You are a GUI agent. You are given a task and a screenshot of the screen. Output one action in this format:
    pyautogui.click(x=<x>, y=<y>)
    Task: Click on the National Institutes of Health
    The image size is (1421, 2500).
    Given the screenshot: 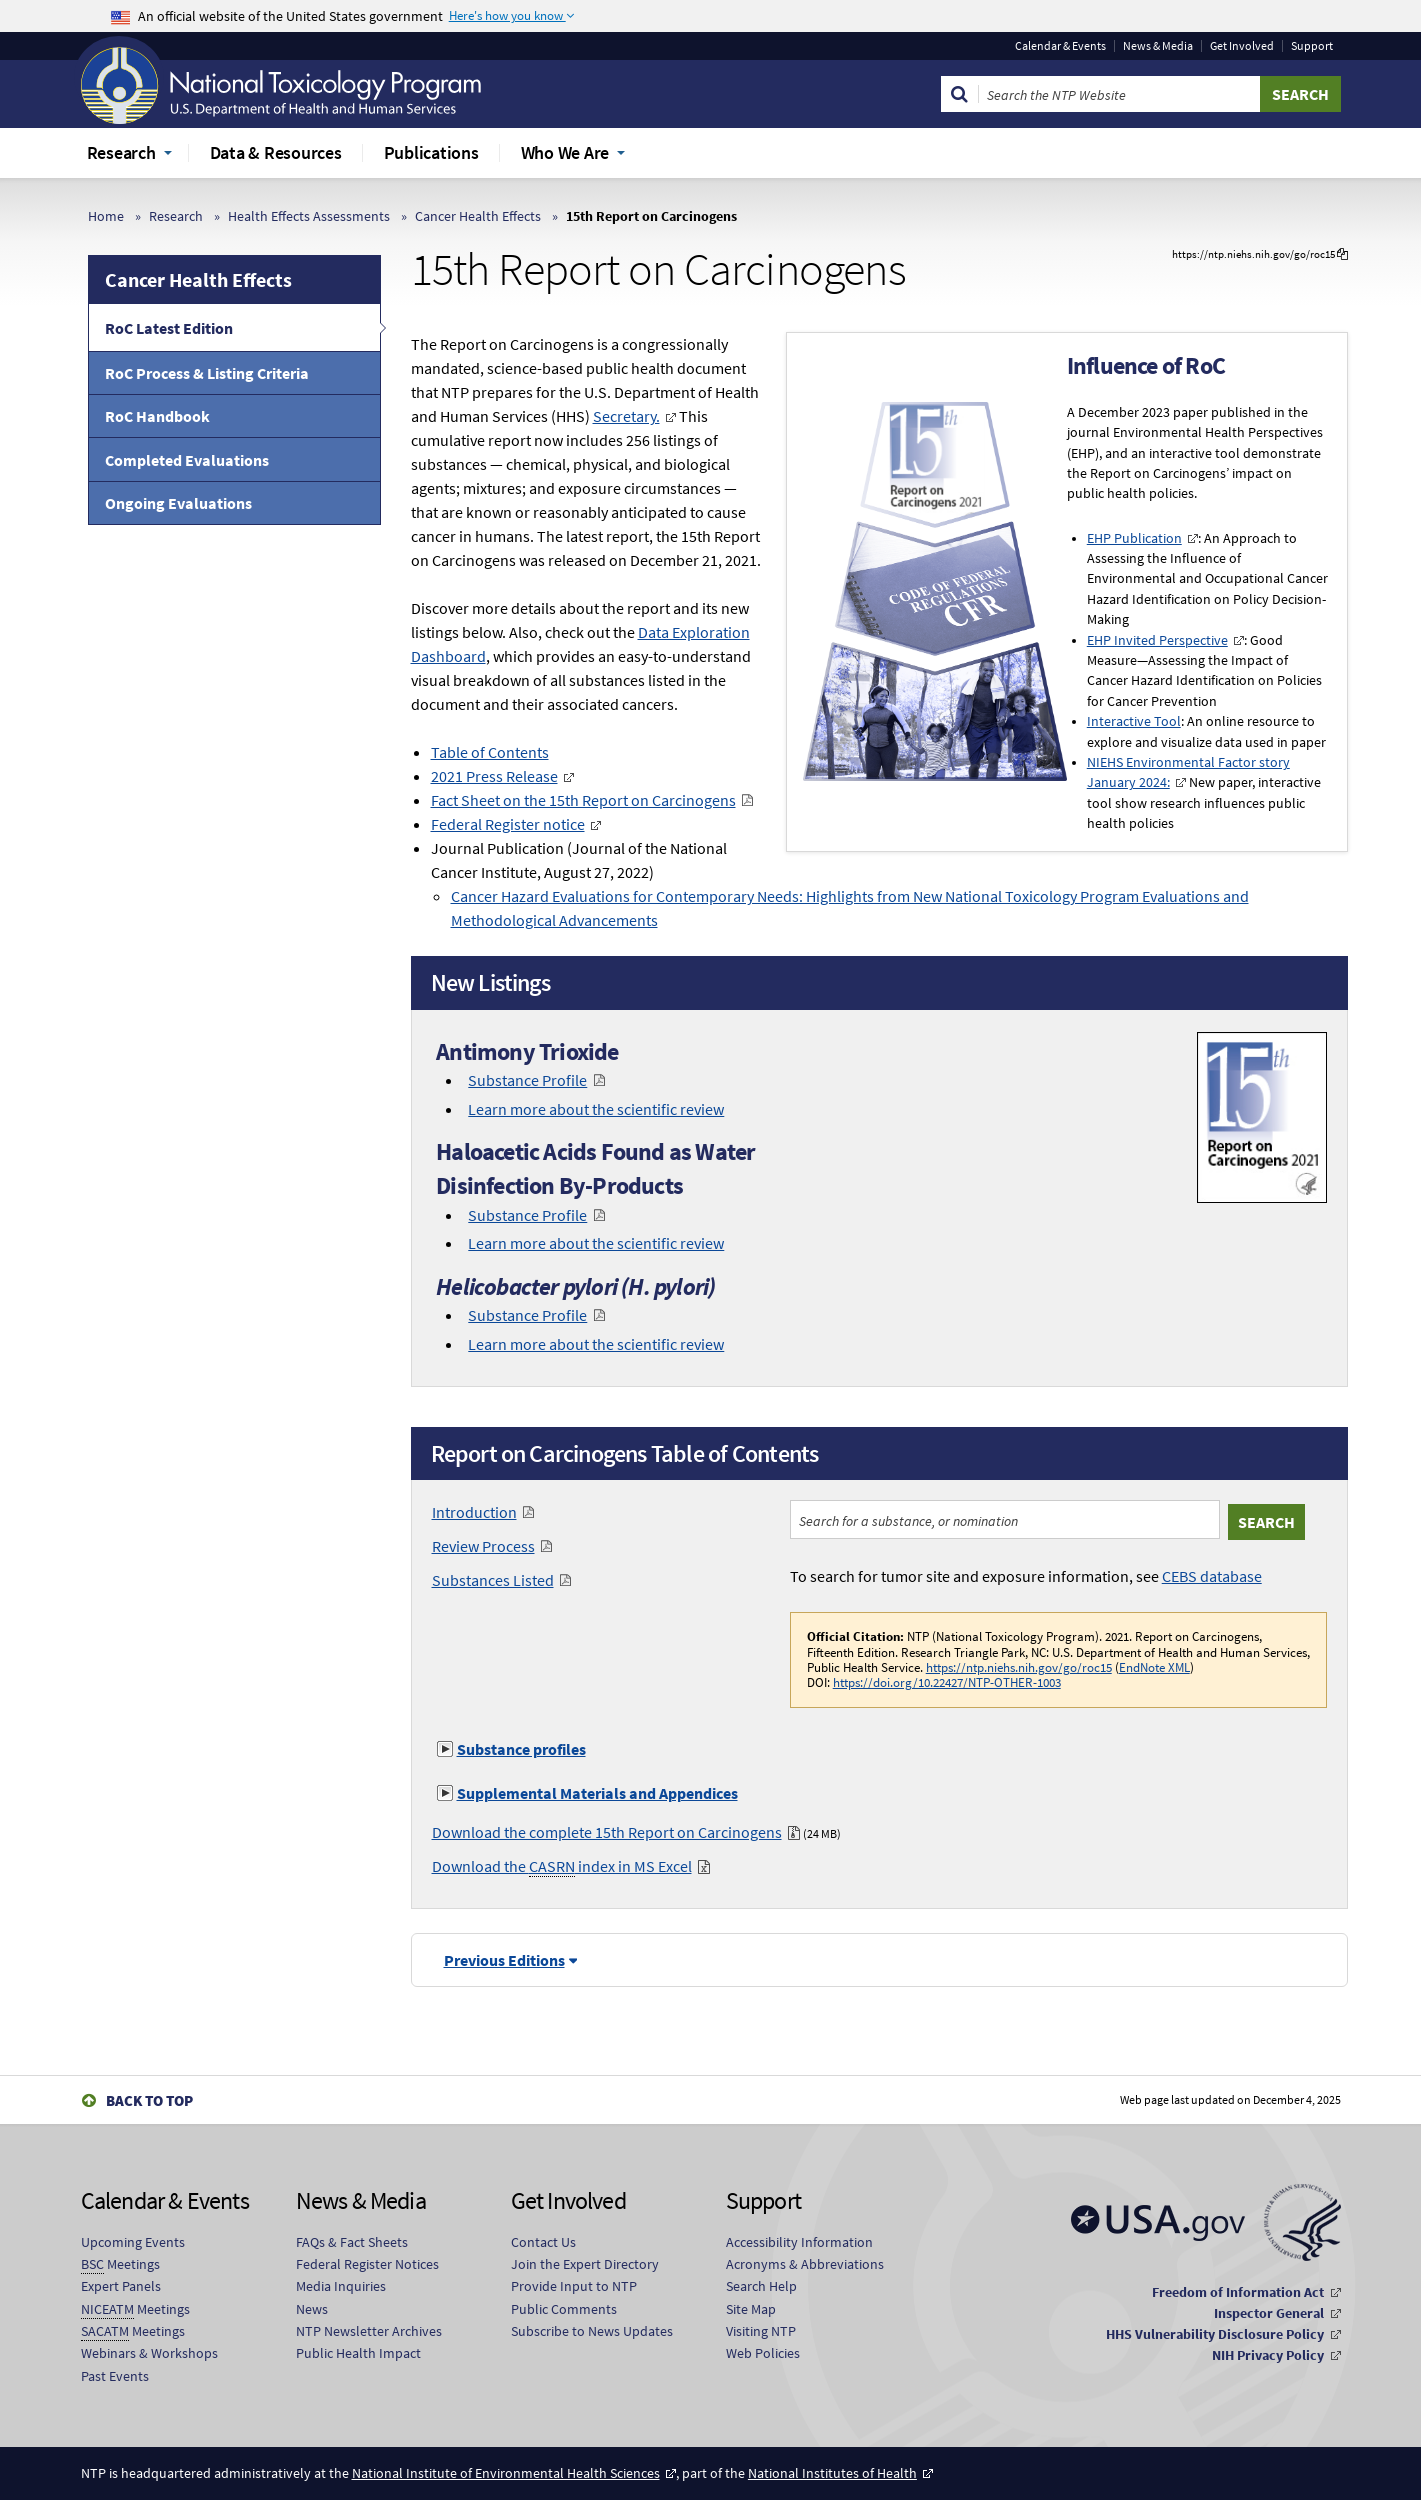 What is the action you would take?
    pyautogui.click(x=832, y=2473)
    